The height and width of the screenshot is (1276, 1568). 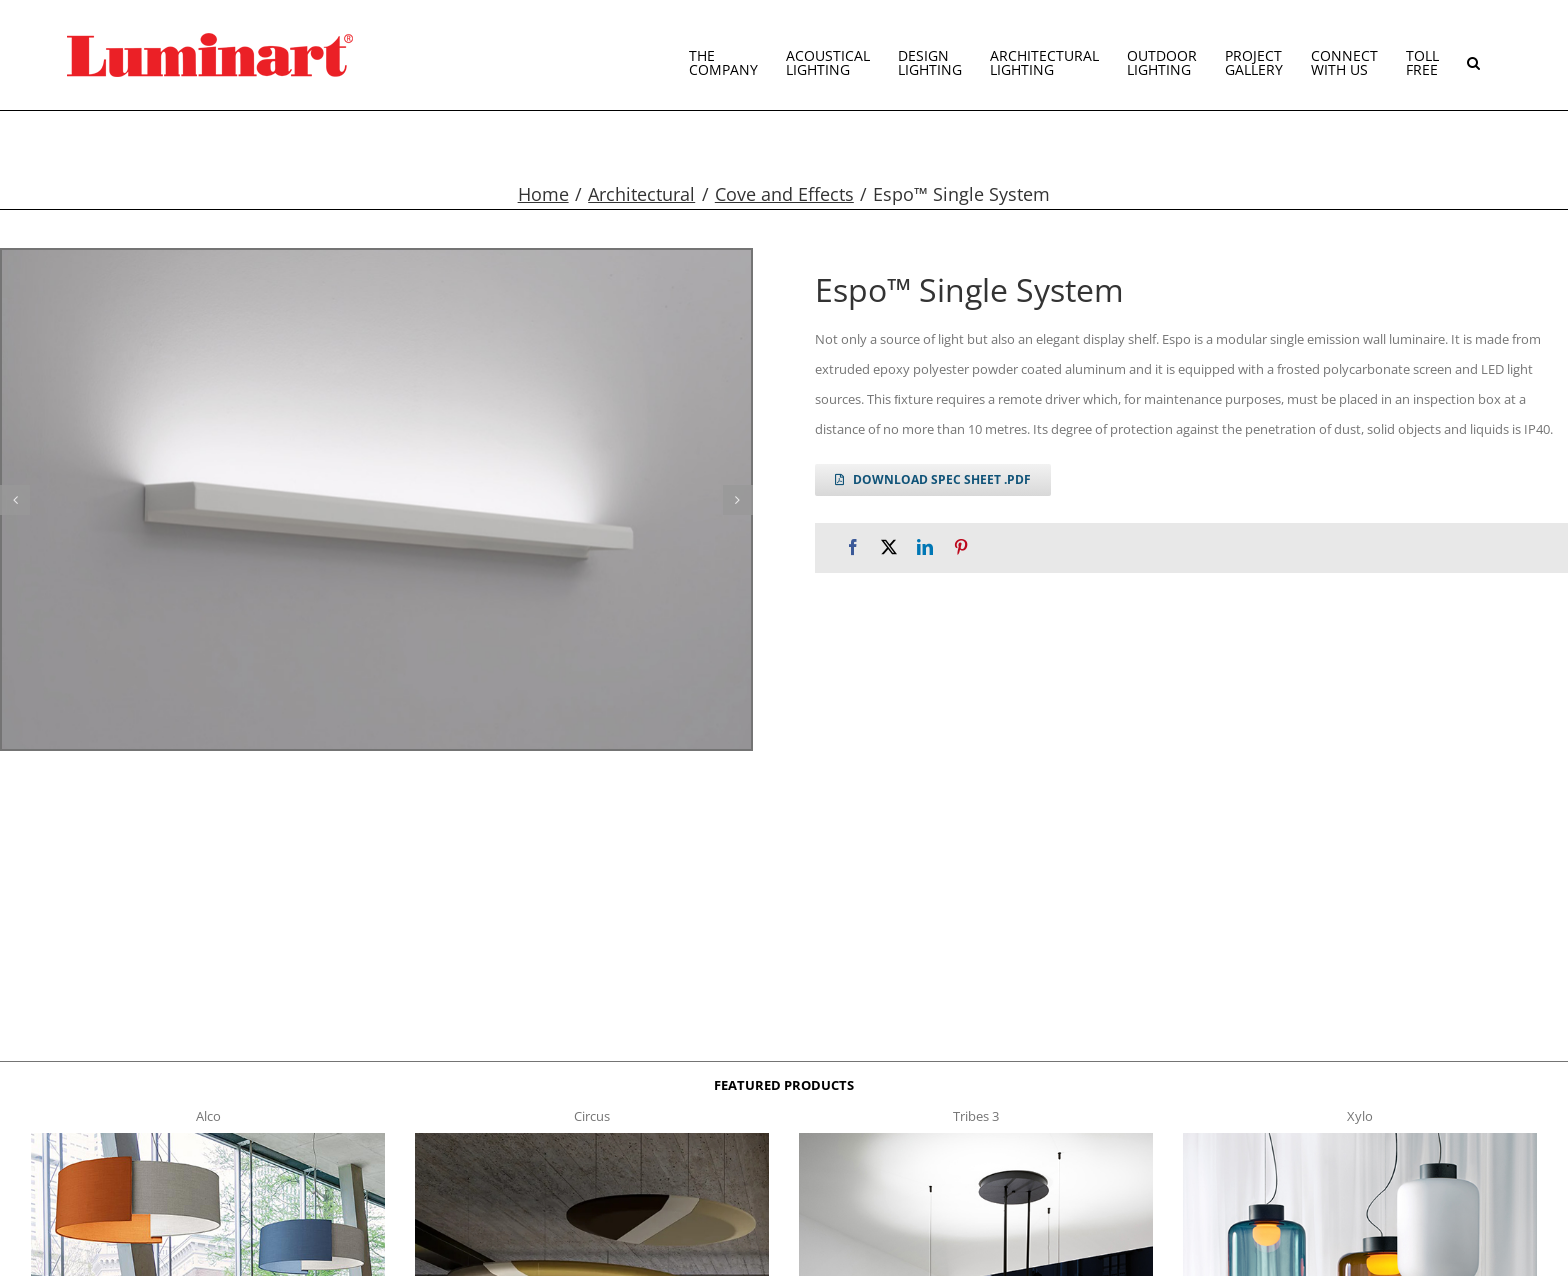 What do you see at coordinates (976, 1139) in the screenshot?
I see `[tribes 3 t]` at bounding box center [976, 1139].